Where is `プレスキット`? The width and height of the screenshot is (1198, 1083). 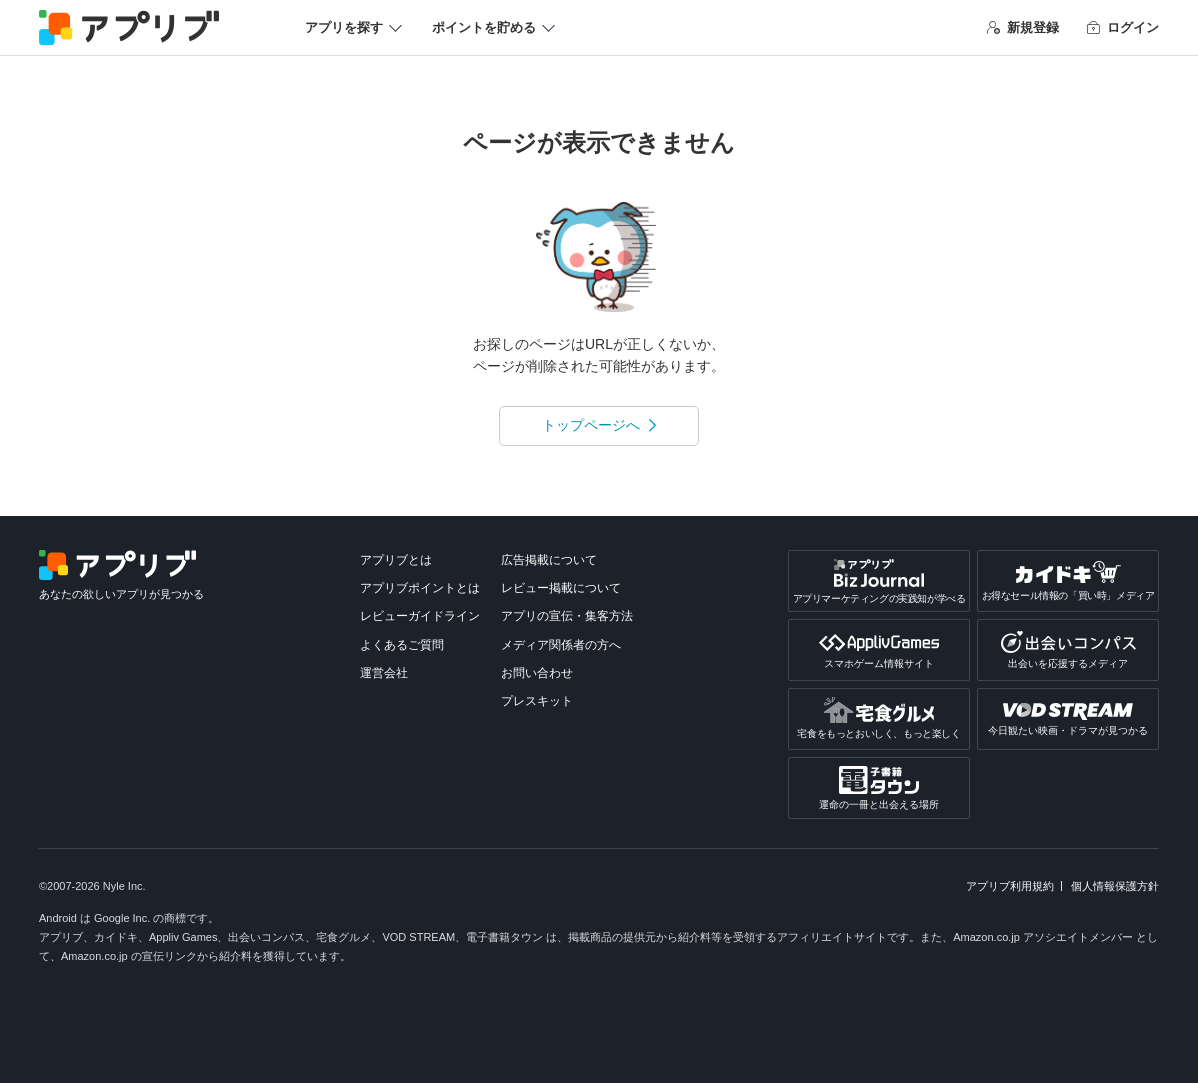 プレスキット is located at coordinates (537, 701).